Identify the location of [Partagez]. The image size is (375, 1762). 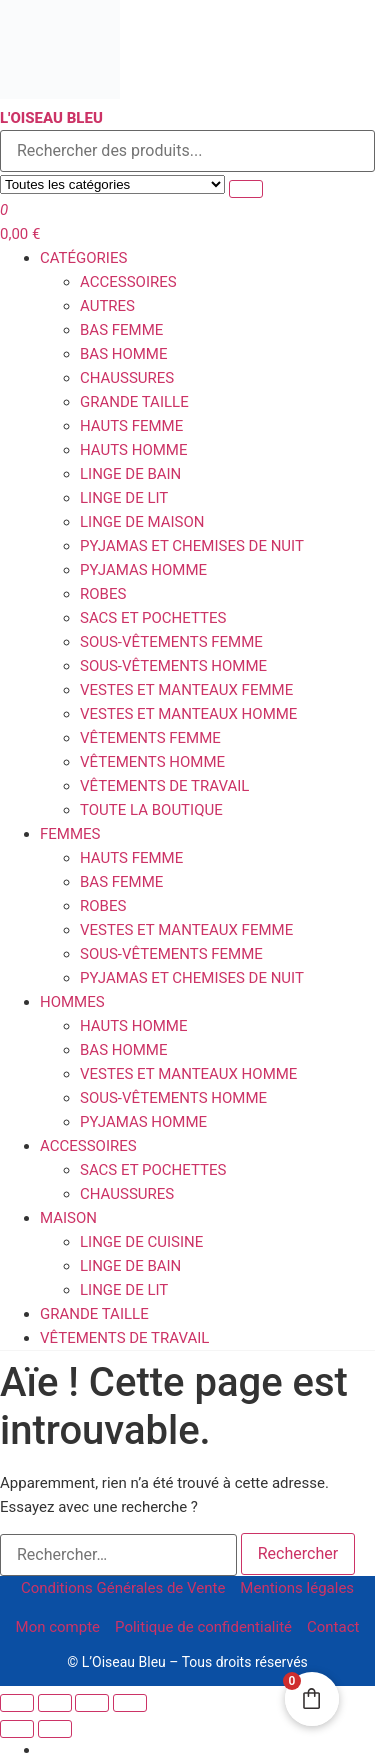
(92, 1703).